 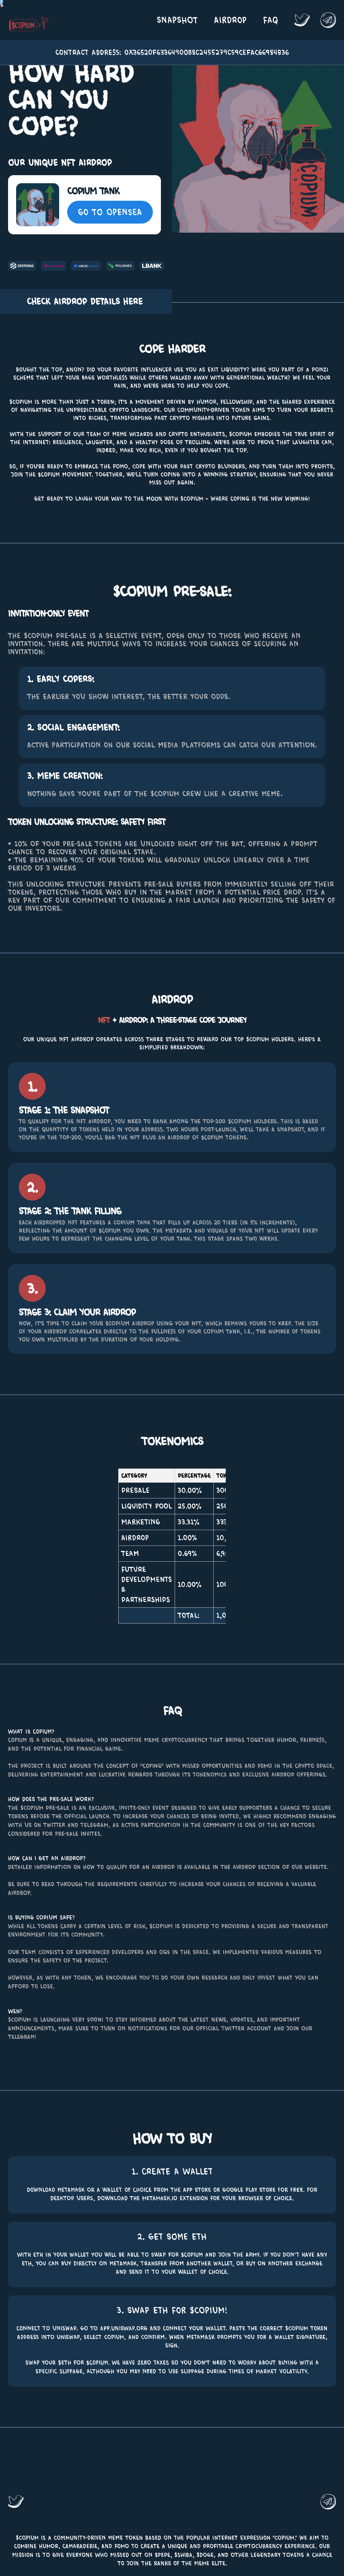 What do you see at coordinates (177, 20) in the screenshot?
I see `Snapshot` at bounding box center [177, 20].